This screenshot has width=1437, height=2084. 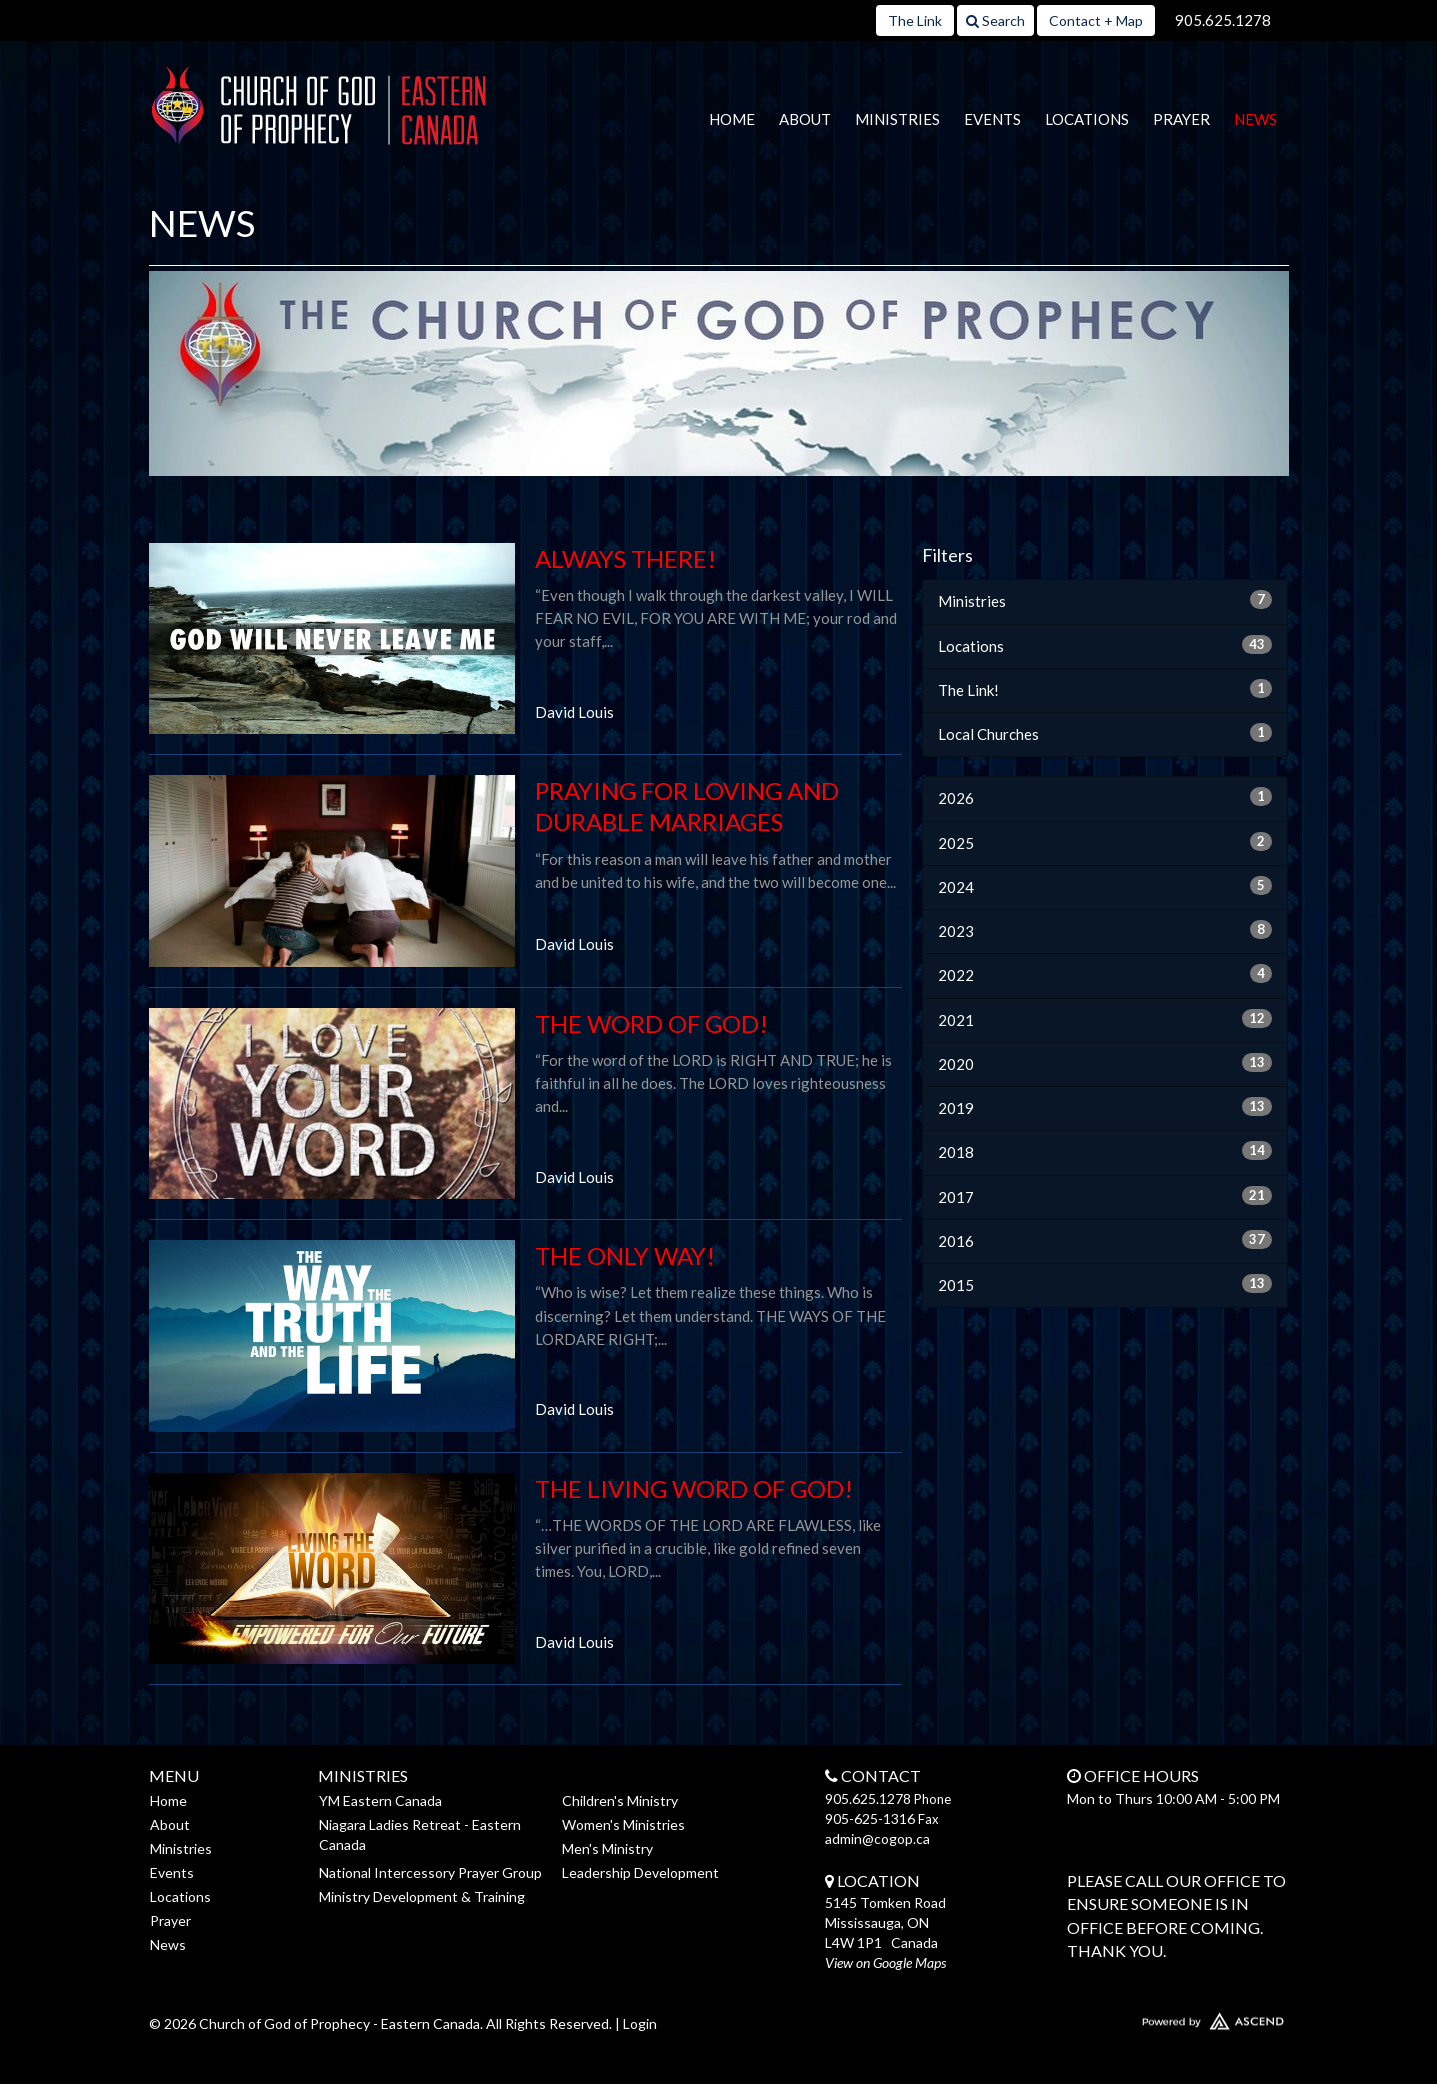 I want to click on 2015, so click(x=1105, y=1284).